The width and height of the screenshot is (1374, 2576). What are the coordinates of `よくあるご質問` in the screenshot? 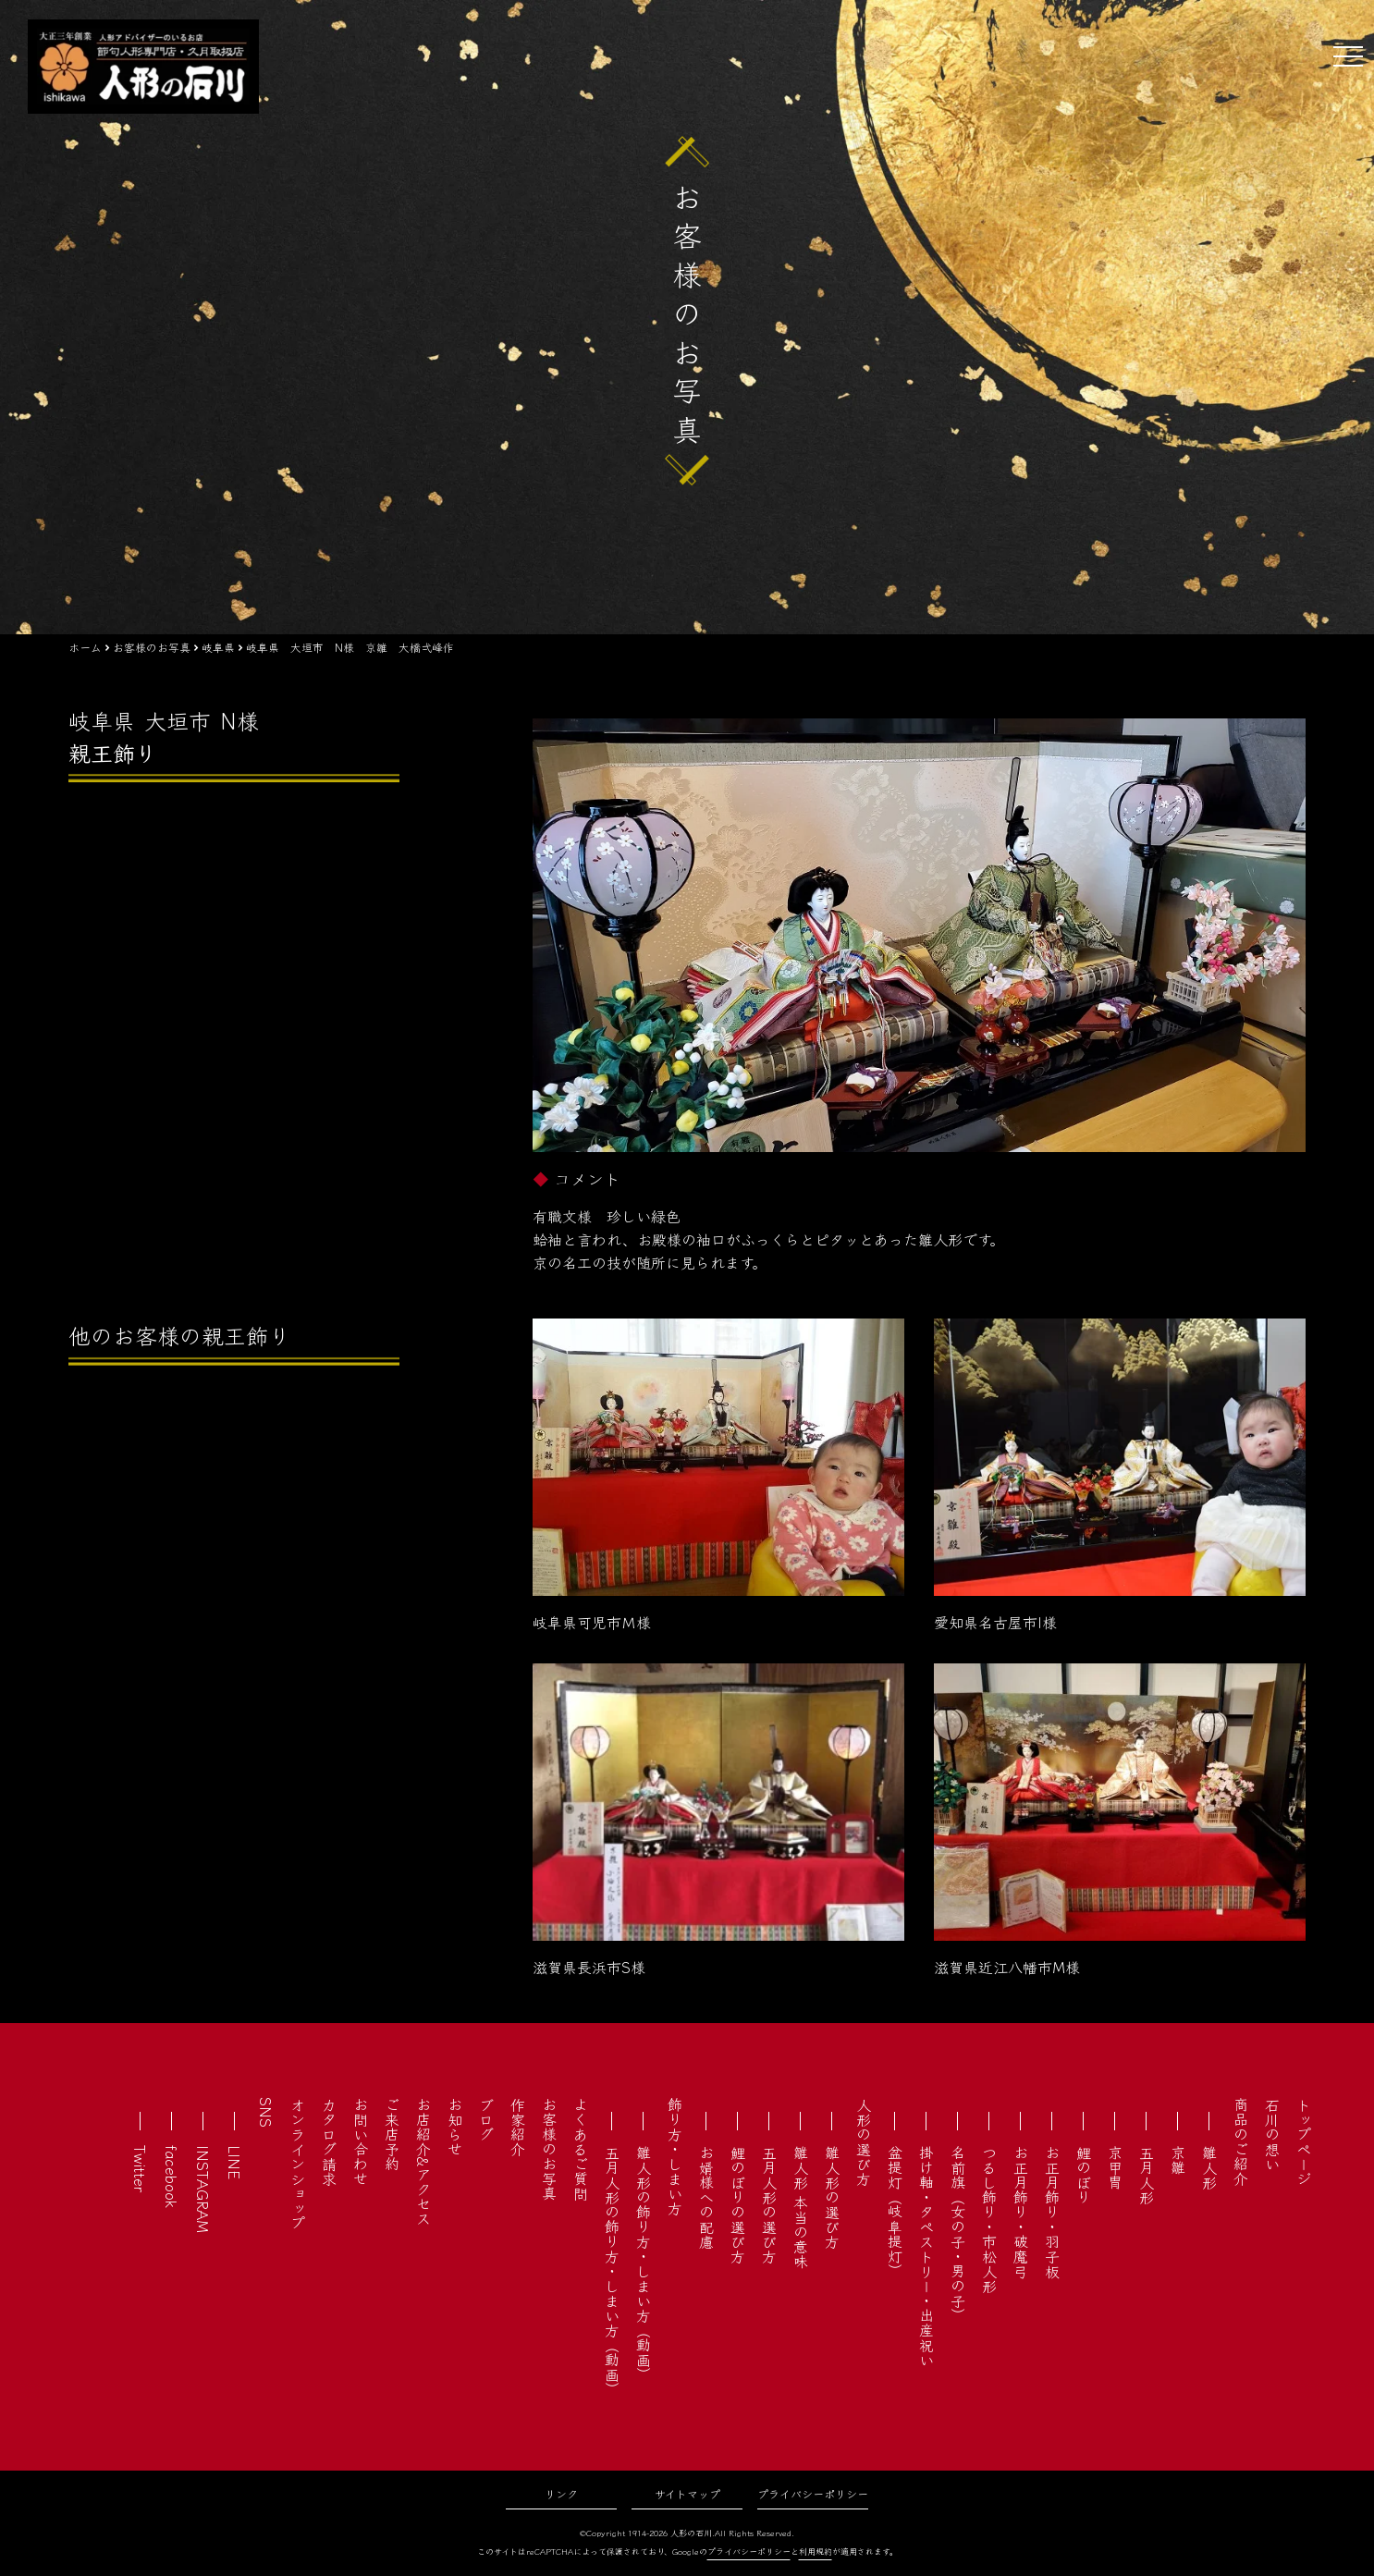 It's located at (581, 2149).